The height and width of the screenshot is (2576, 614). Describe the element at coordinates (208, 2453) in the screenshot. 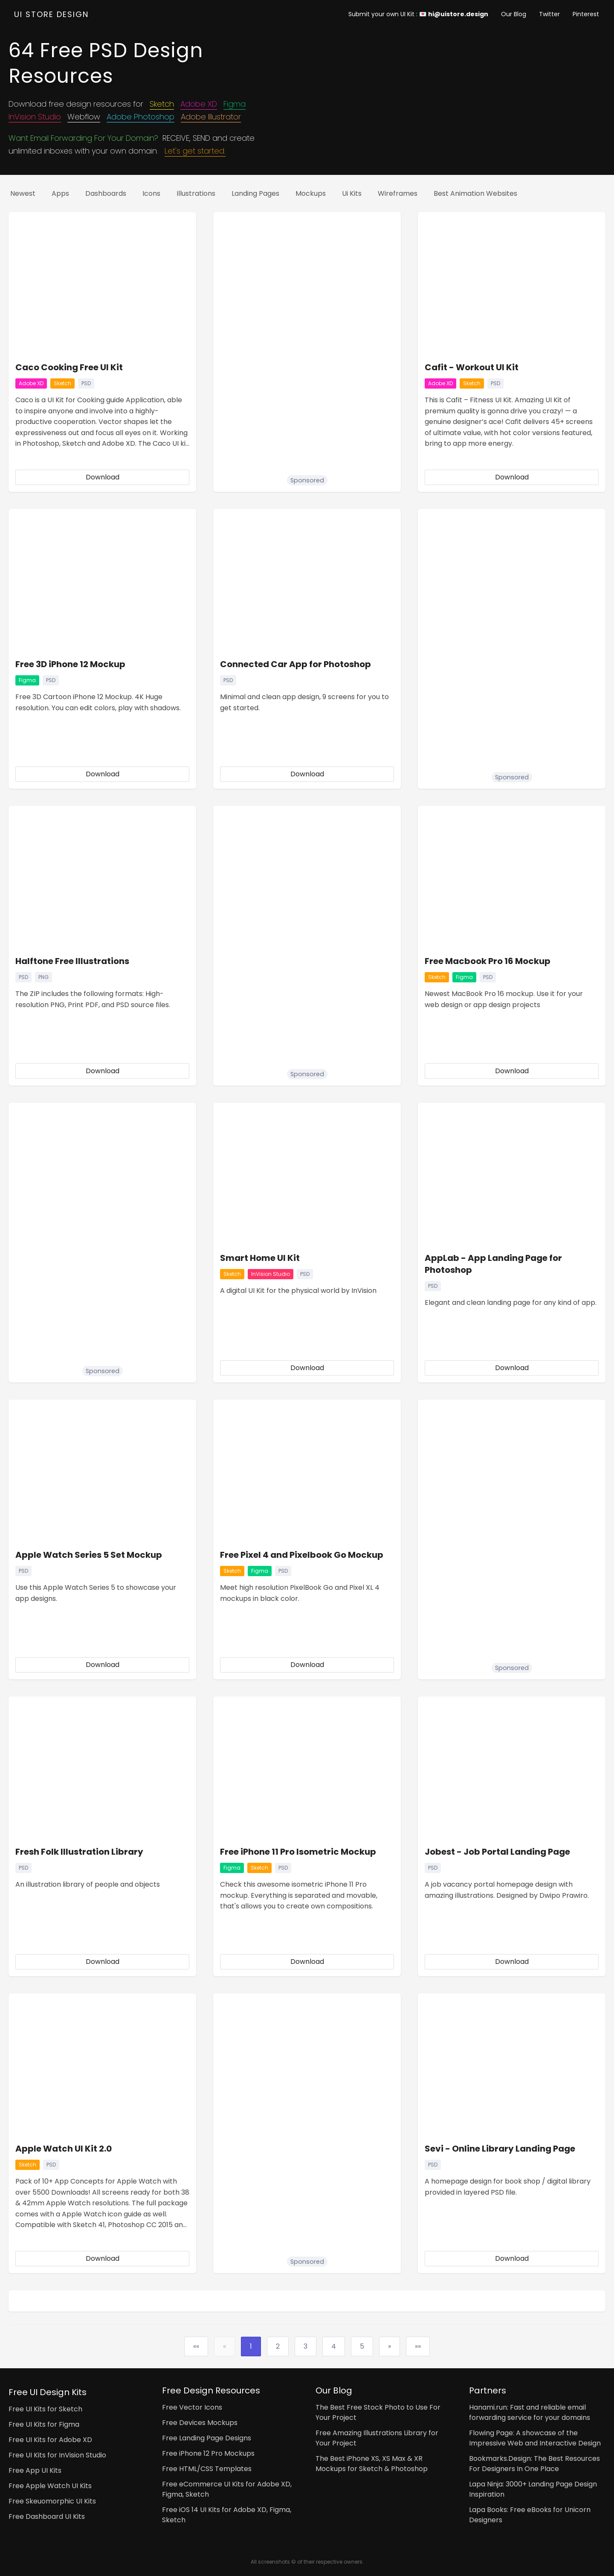

I see `Free iPhone 12 Pro Mockups` at that location.